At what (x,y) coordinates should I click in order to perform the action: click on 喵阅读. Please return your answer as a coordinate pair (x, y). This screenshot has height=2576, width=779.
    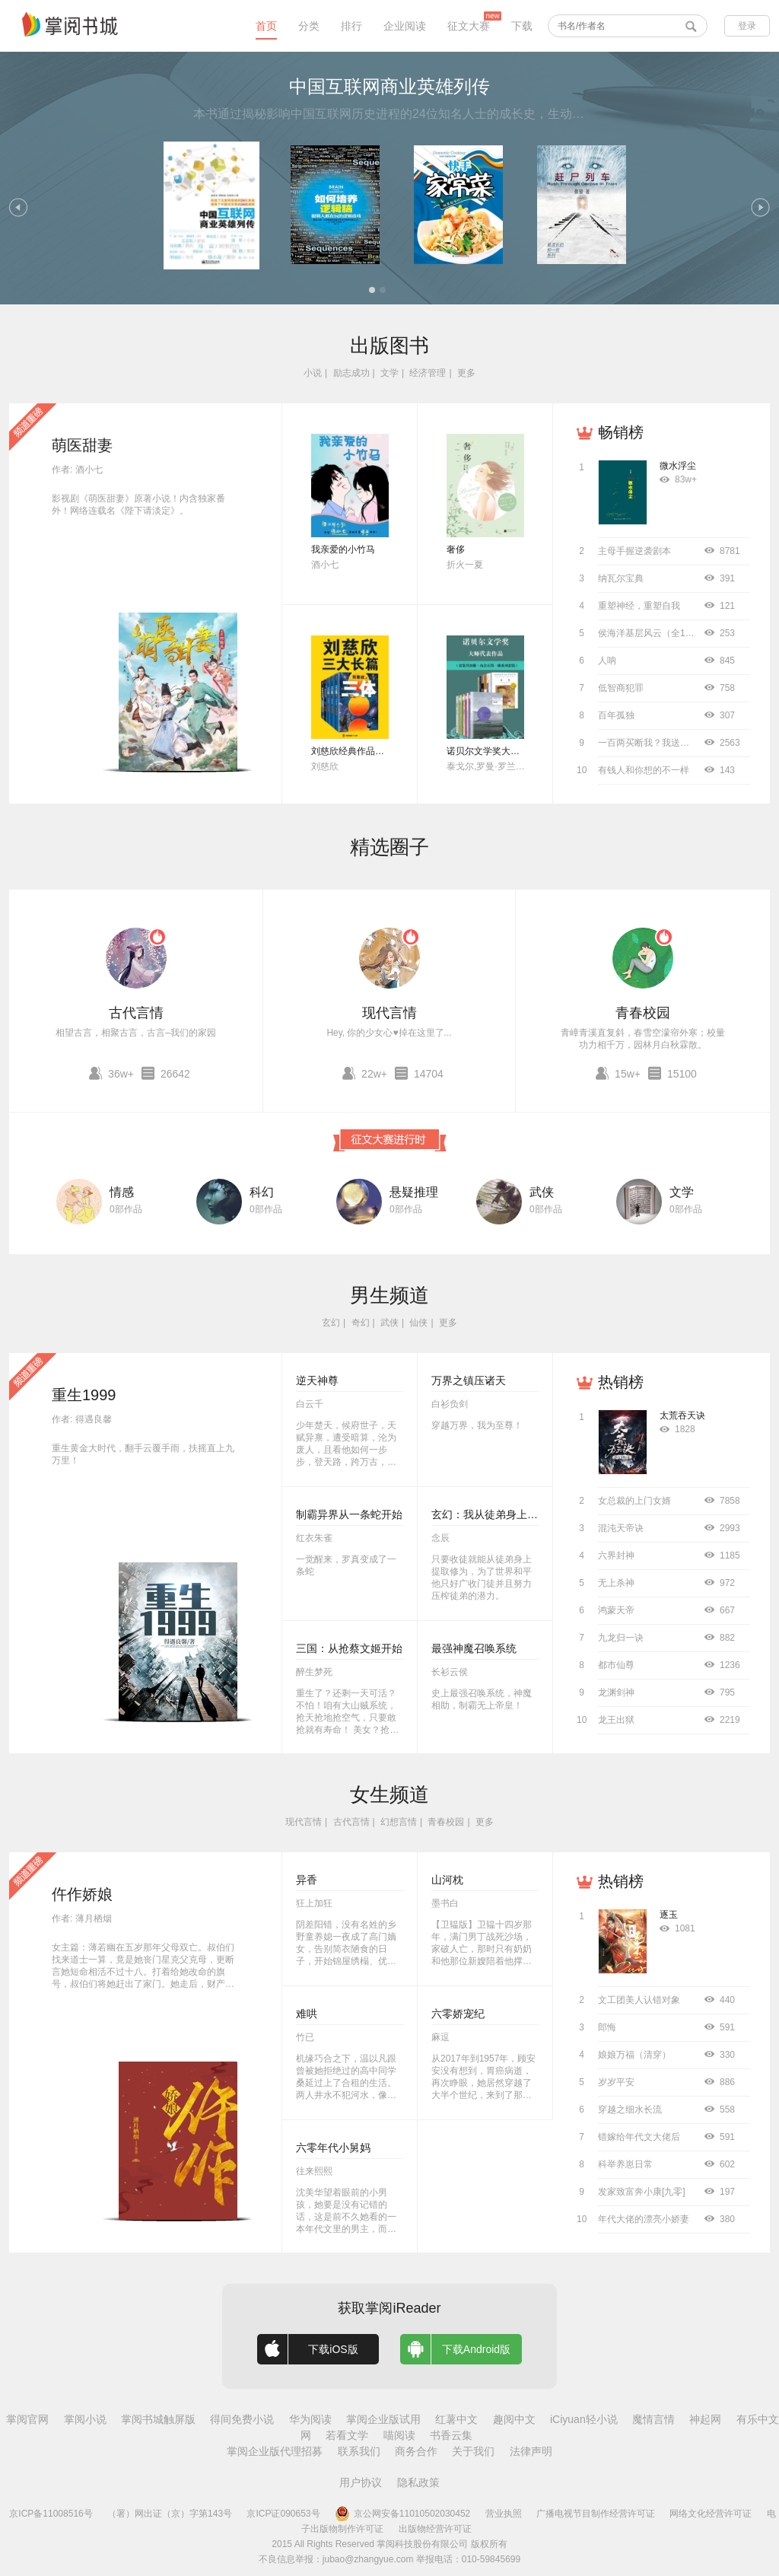
    Looking at the image, I should click on (399, 2435).